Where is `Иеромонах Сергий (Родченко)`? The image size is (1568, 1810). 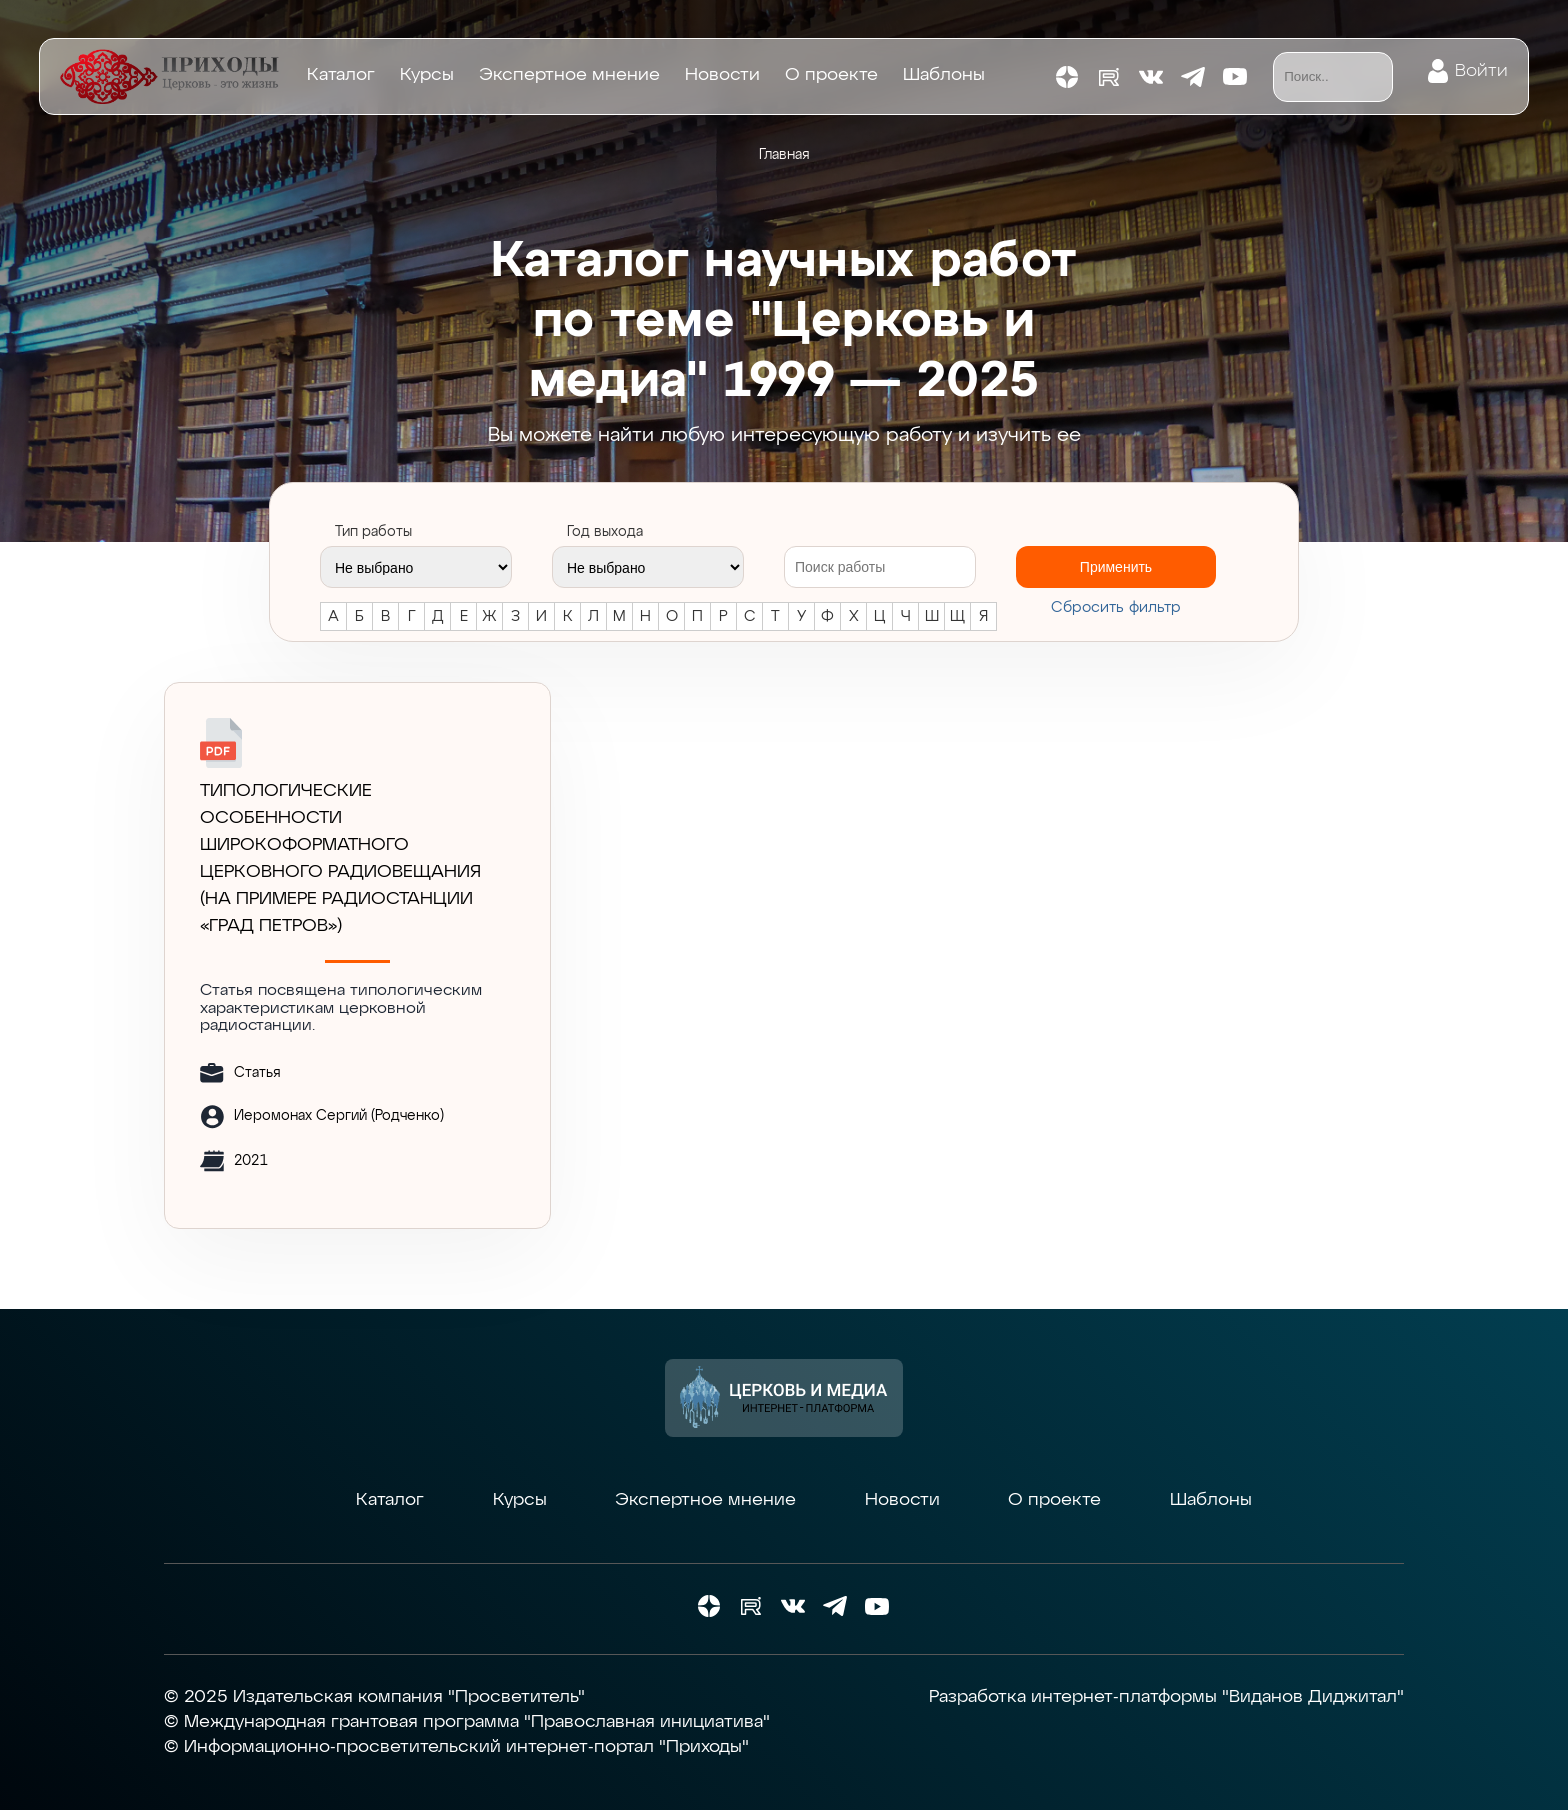
Иеромонах Сергий (Родченко) is located at coordinates (339, 1116).